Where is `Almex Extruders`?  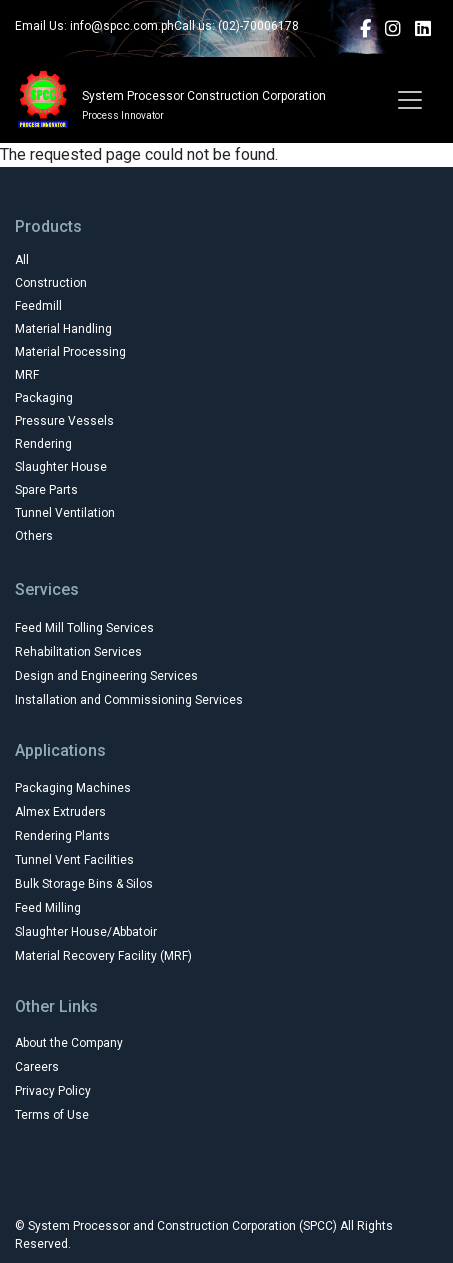 Almex Extruders is located at coordinates (60, 812).